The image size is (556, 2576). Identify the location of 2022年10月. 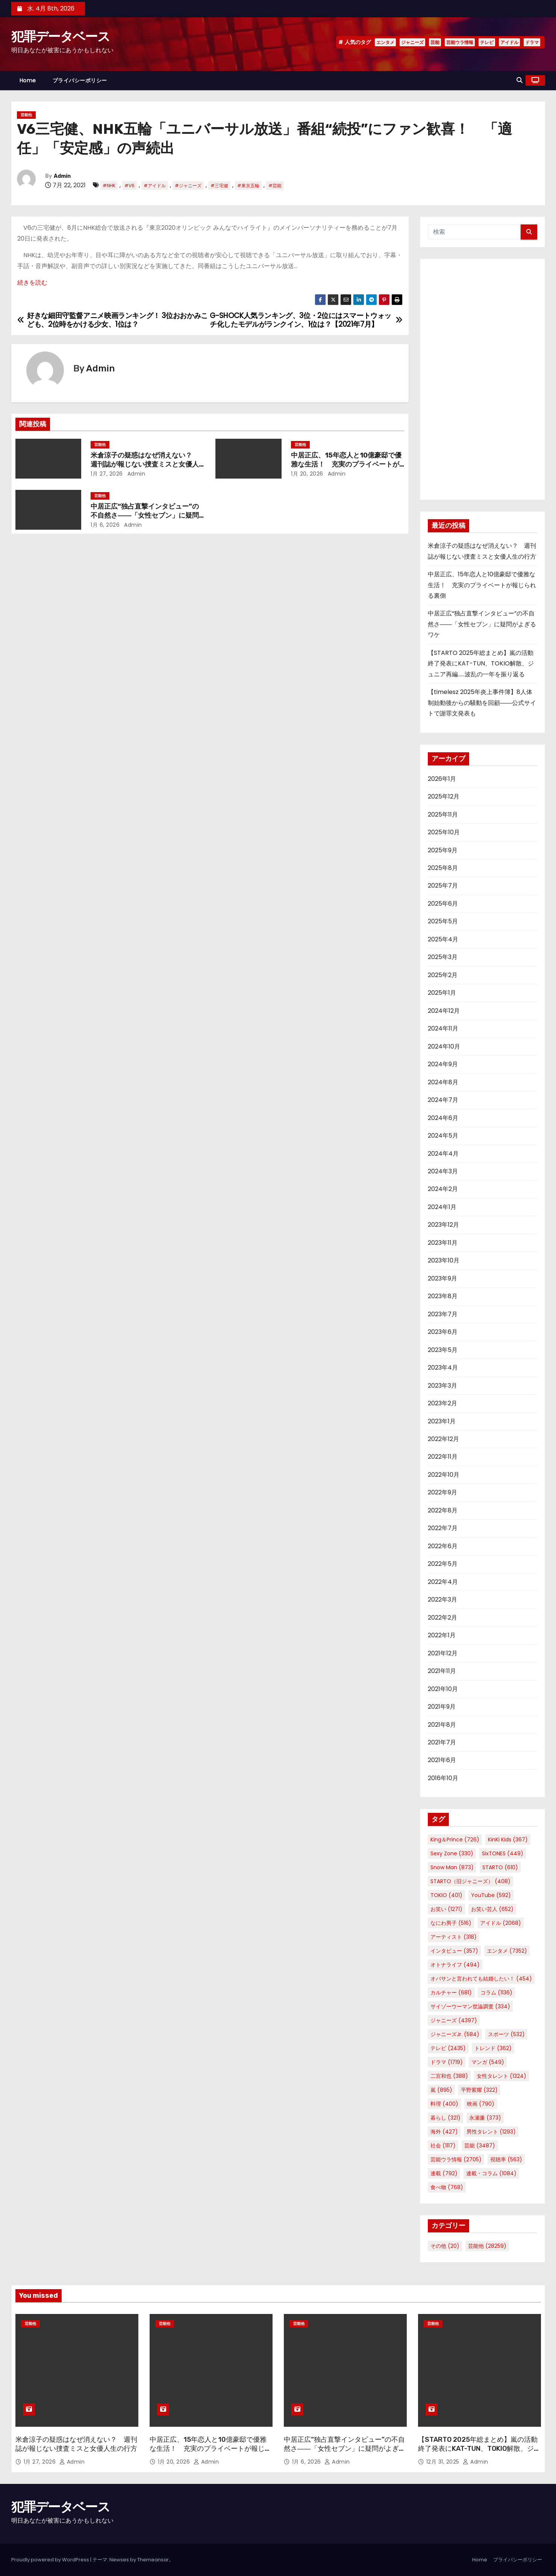
(443, 1474).